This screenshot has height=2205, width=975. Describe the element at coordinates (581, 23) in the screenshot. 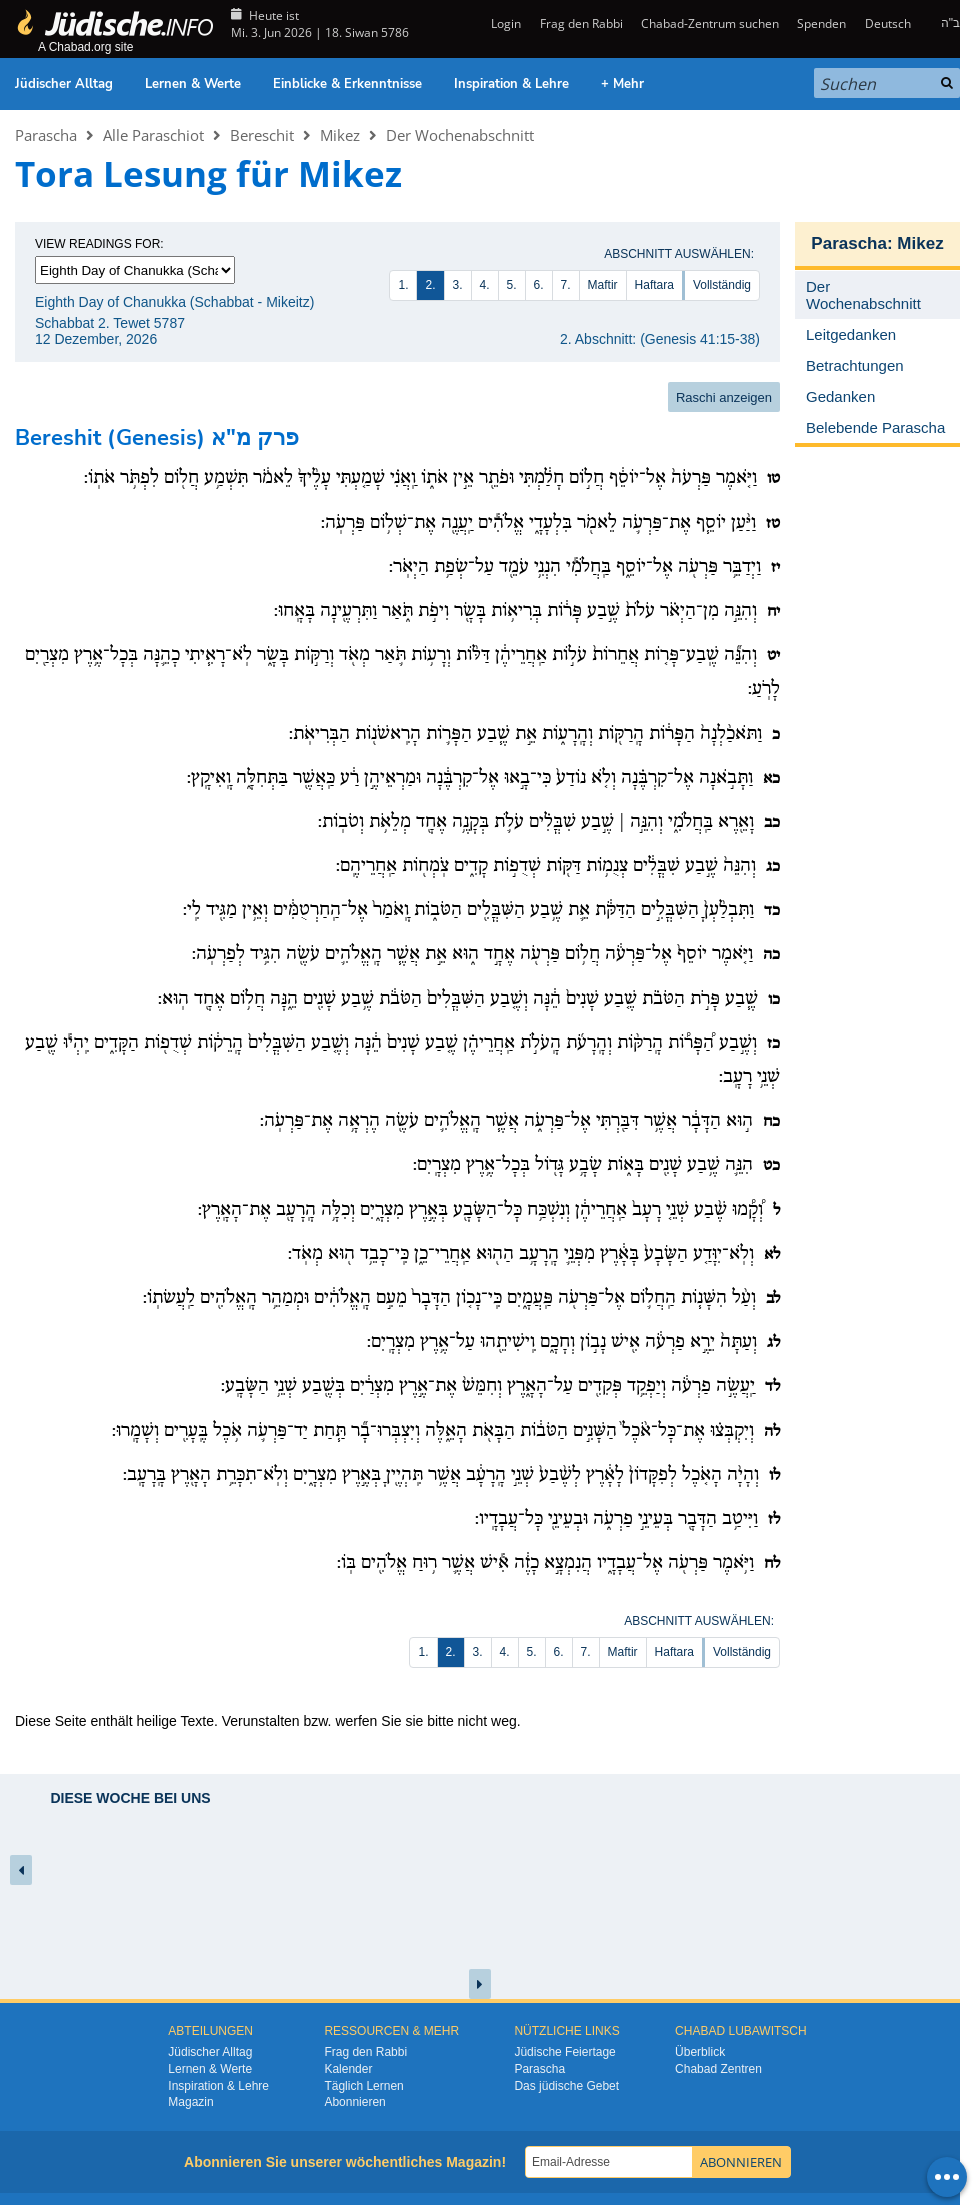

I see `Frag den Rabbi` at that location.